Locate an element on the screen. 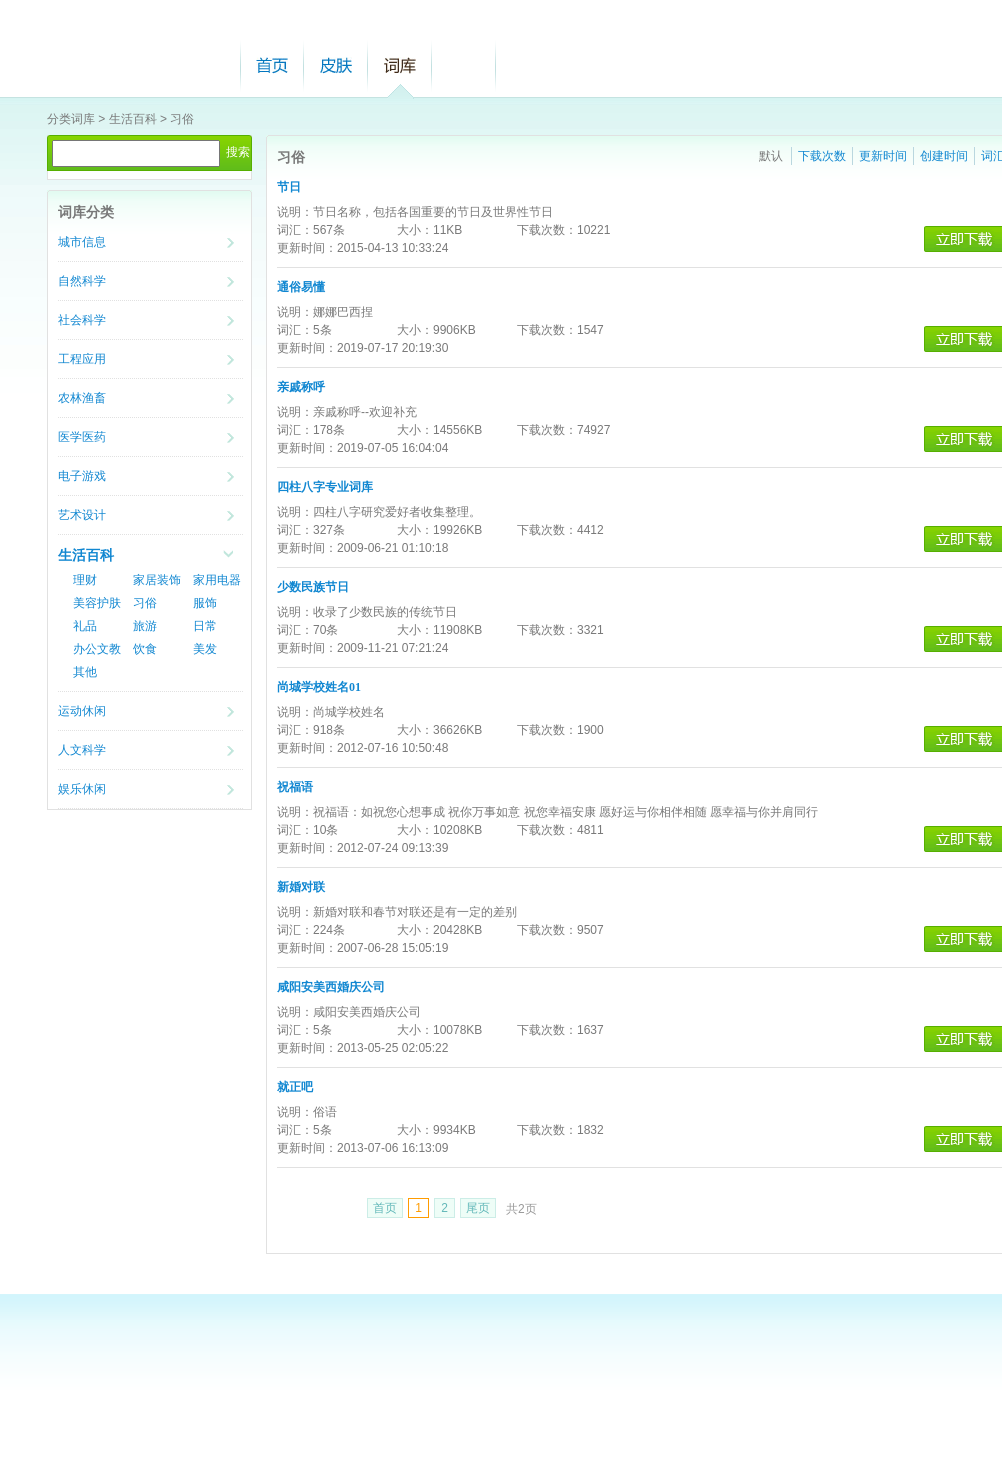 The width and height of the screenshot is (1002, 1472). 帮助 is located at coordinates (464, 65).